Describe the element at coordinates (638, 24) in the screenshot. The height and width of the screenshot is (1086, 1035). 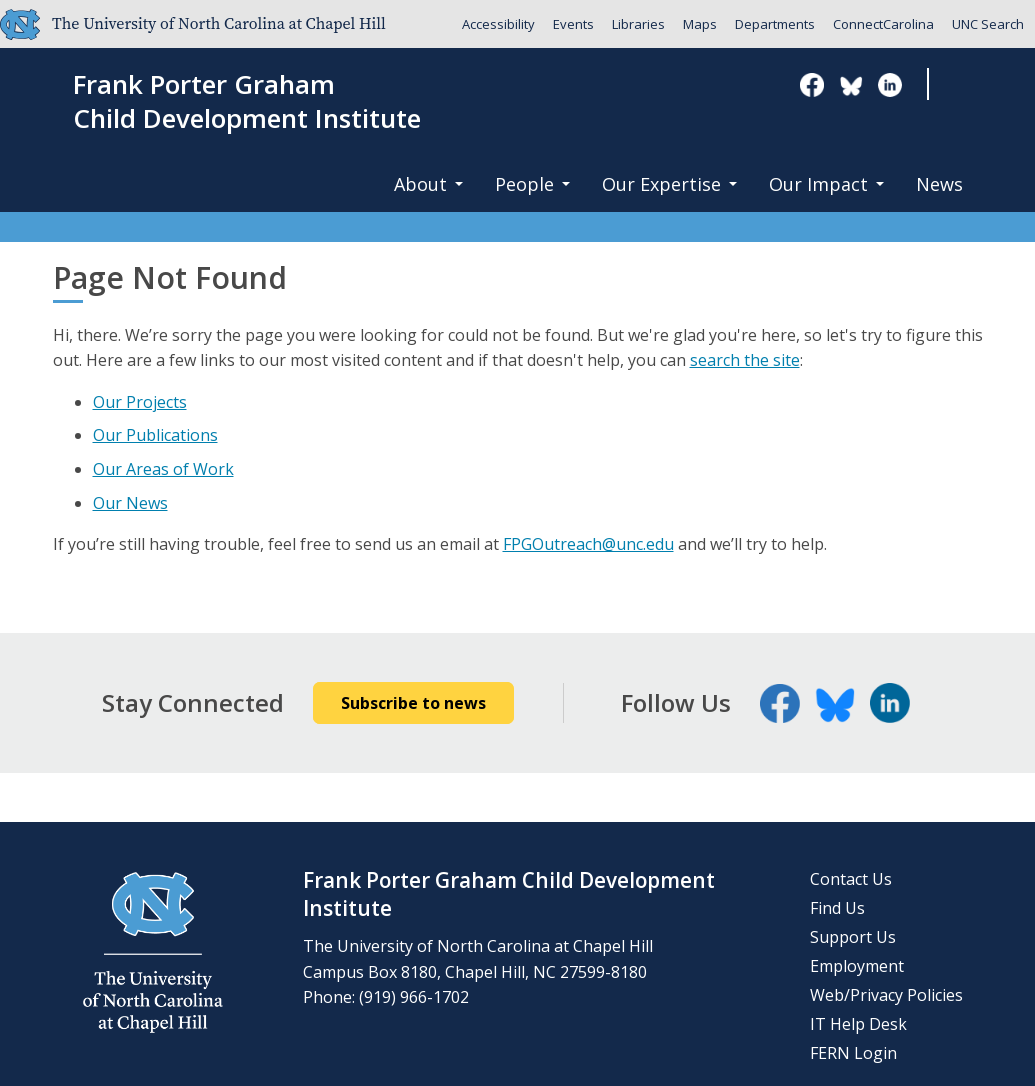
I see `Libraries` at that location.